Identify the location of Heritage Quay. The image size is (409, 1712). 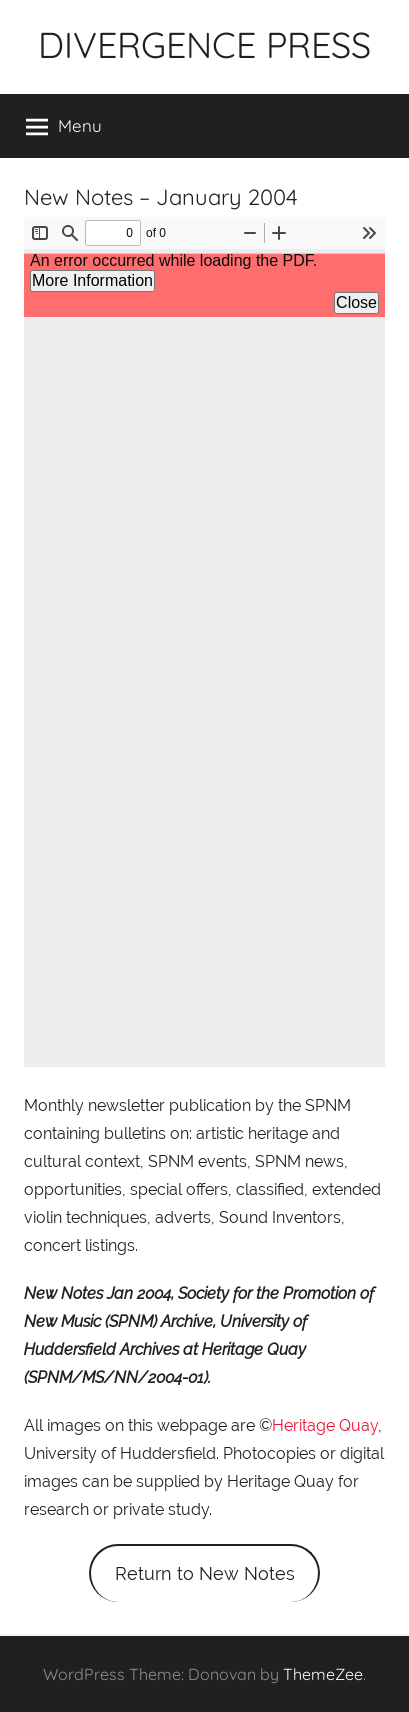
(325, 1425).